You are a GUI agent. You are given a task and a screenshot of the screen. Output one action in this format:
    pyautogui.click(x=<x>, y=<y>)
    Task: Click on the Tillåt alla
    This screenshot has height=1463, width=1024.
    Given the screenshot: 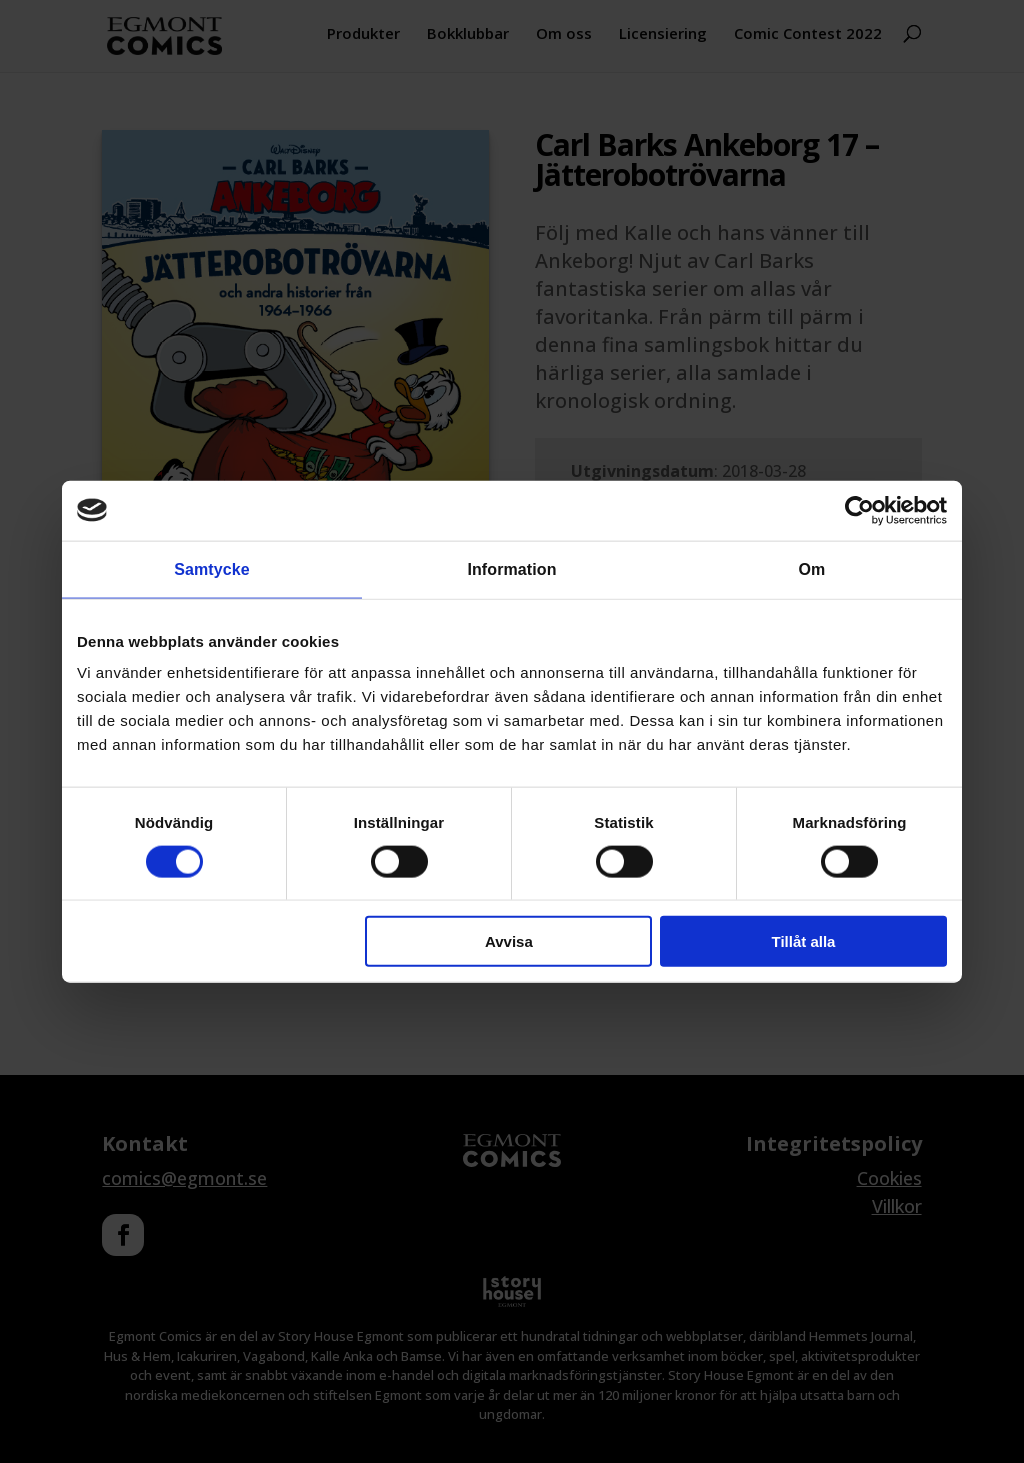 What is the action you would take?
    pyautogui.click(x=803, y=941)
    